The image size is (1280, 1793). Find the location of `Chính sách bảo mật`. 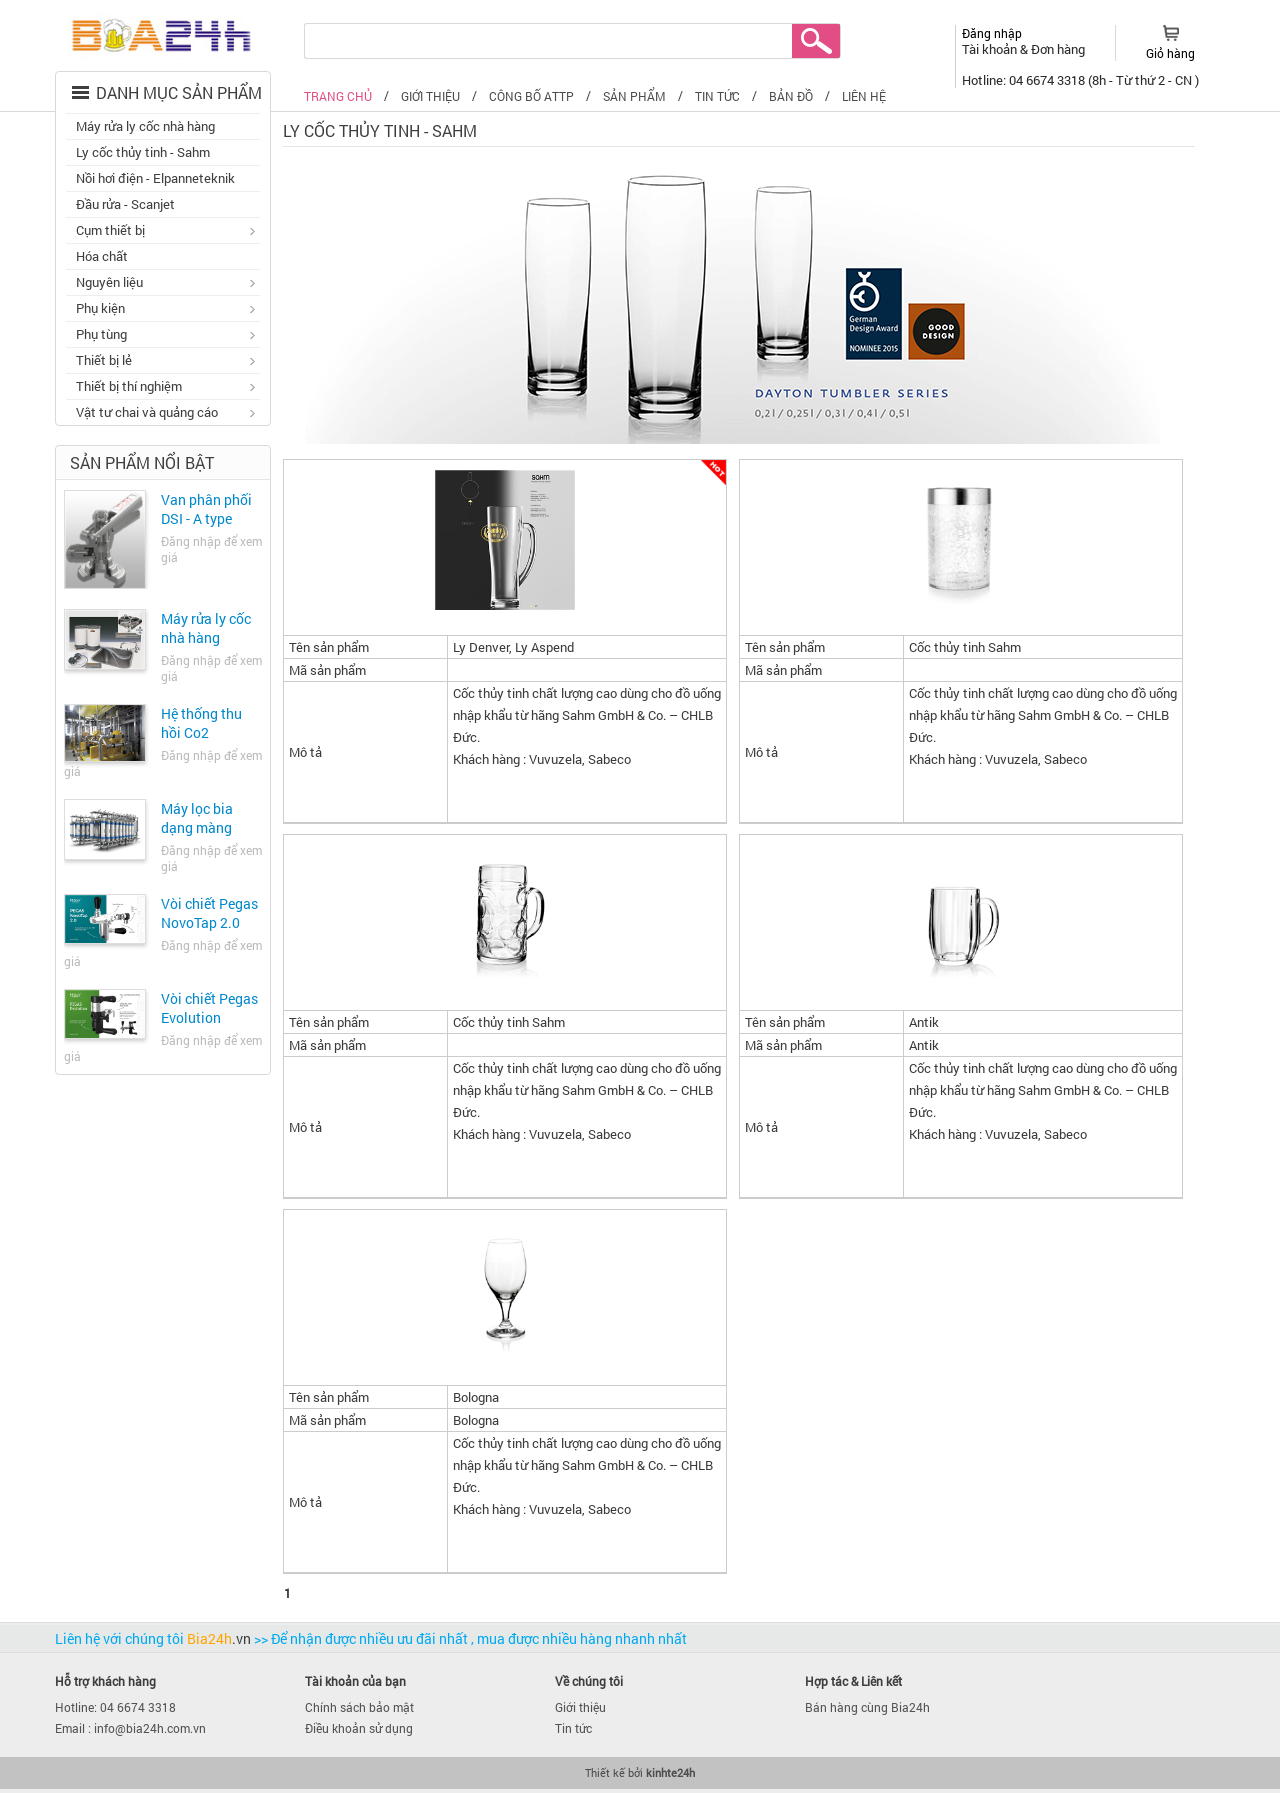

Chính sách bảo mật is located at coordinates (359, 1707).